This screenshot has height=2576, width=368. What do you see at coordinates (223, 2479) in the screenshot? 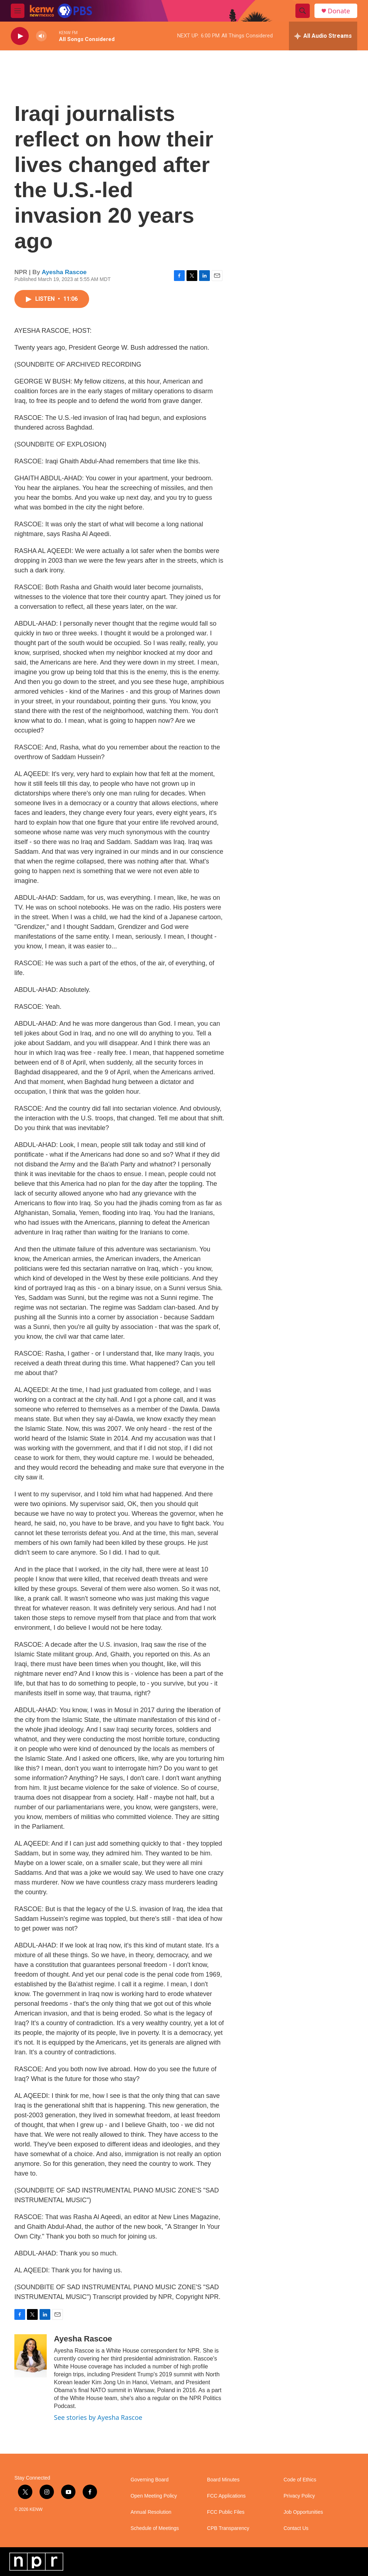
I see `Board Minutes` at bounding box center [223, 2479].